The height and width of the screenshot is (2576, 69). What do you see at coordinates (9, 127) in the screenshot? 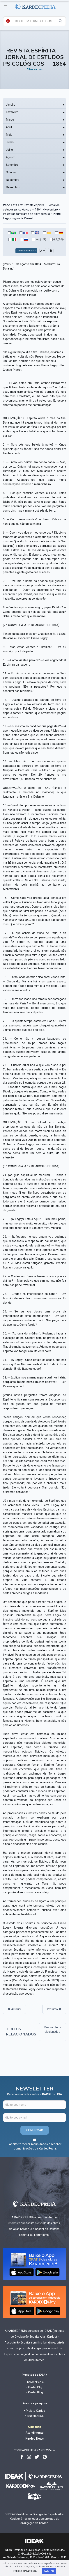
I see `Abril` at bounding box center [9, 127].